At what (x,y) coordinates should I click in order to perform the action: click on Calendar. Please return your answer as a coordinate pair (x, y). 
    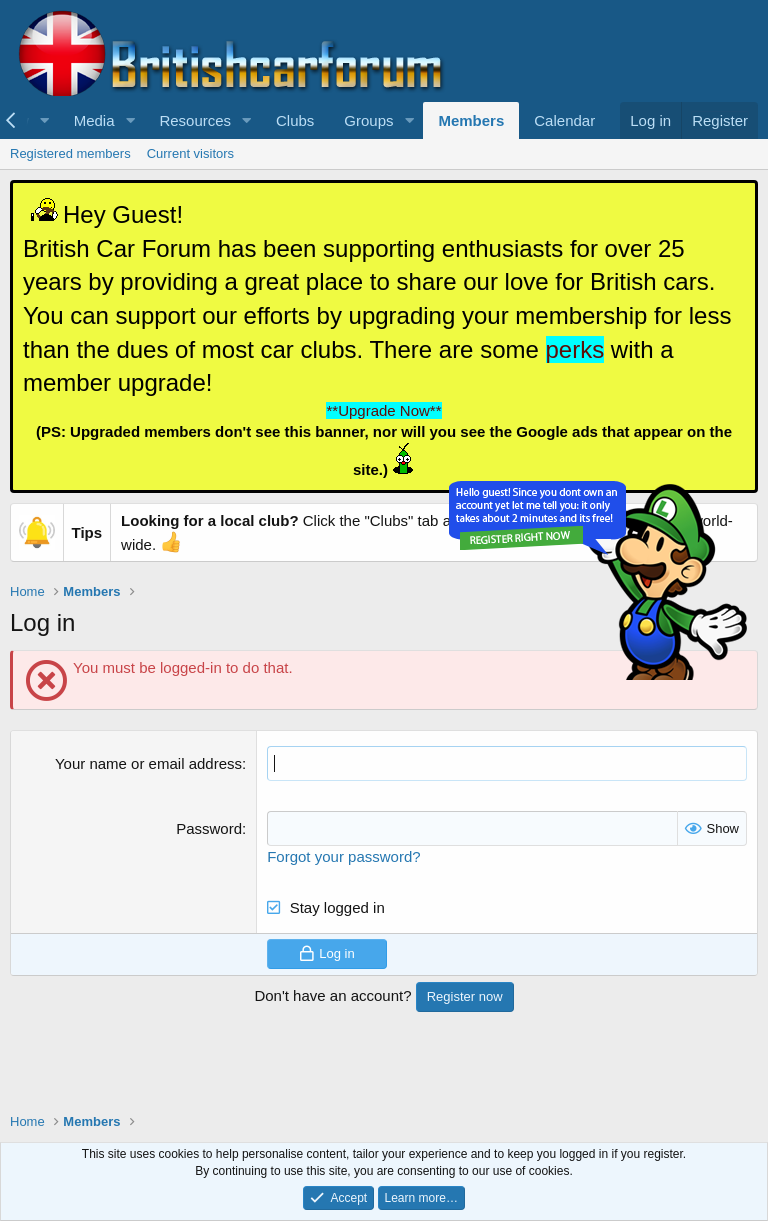
    Looking at the image, I should click on (564, 120).